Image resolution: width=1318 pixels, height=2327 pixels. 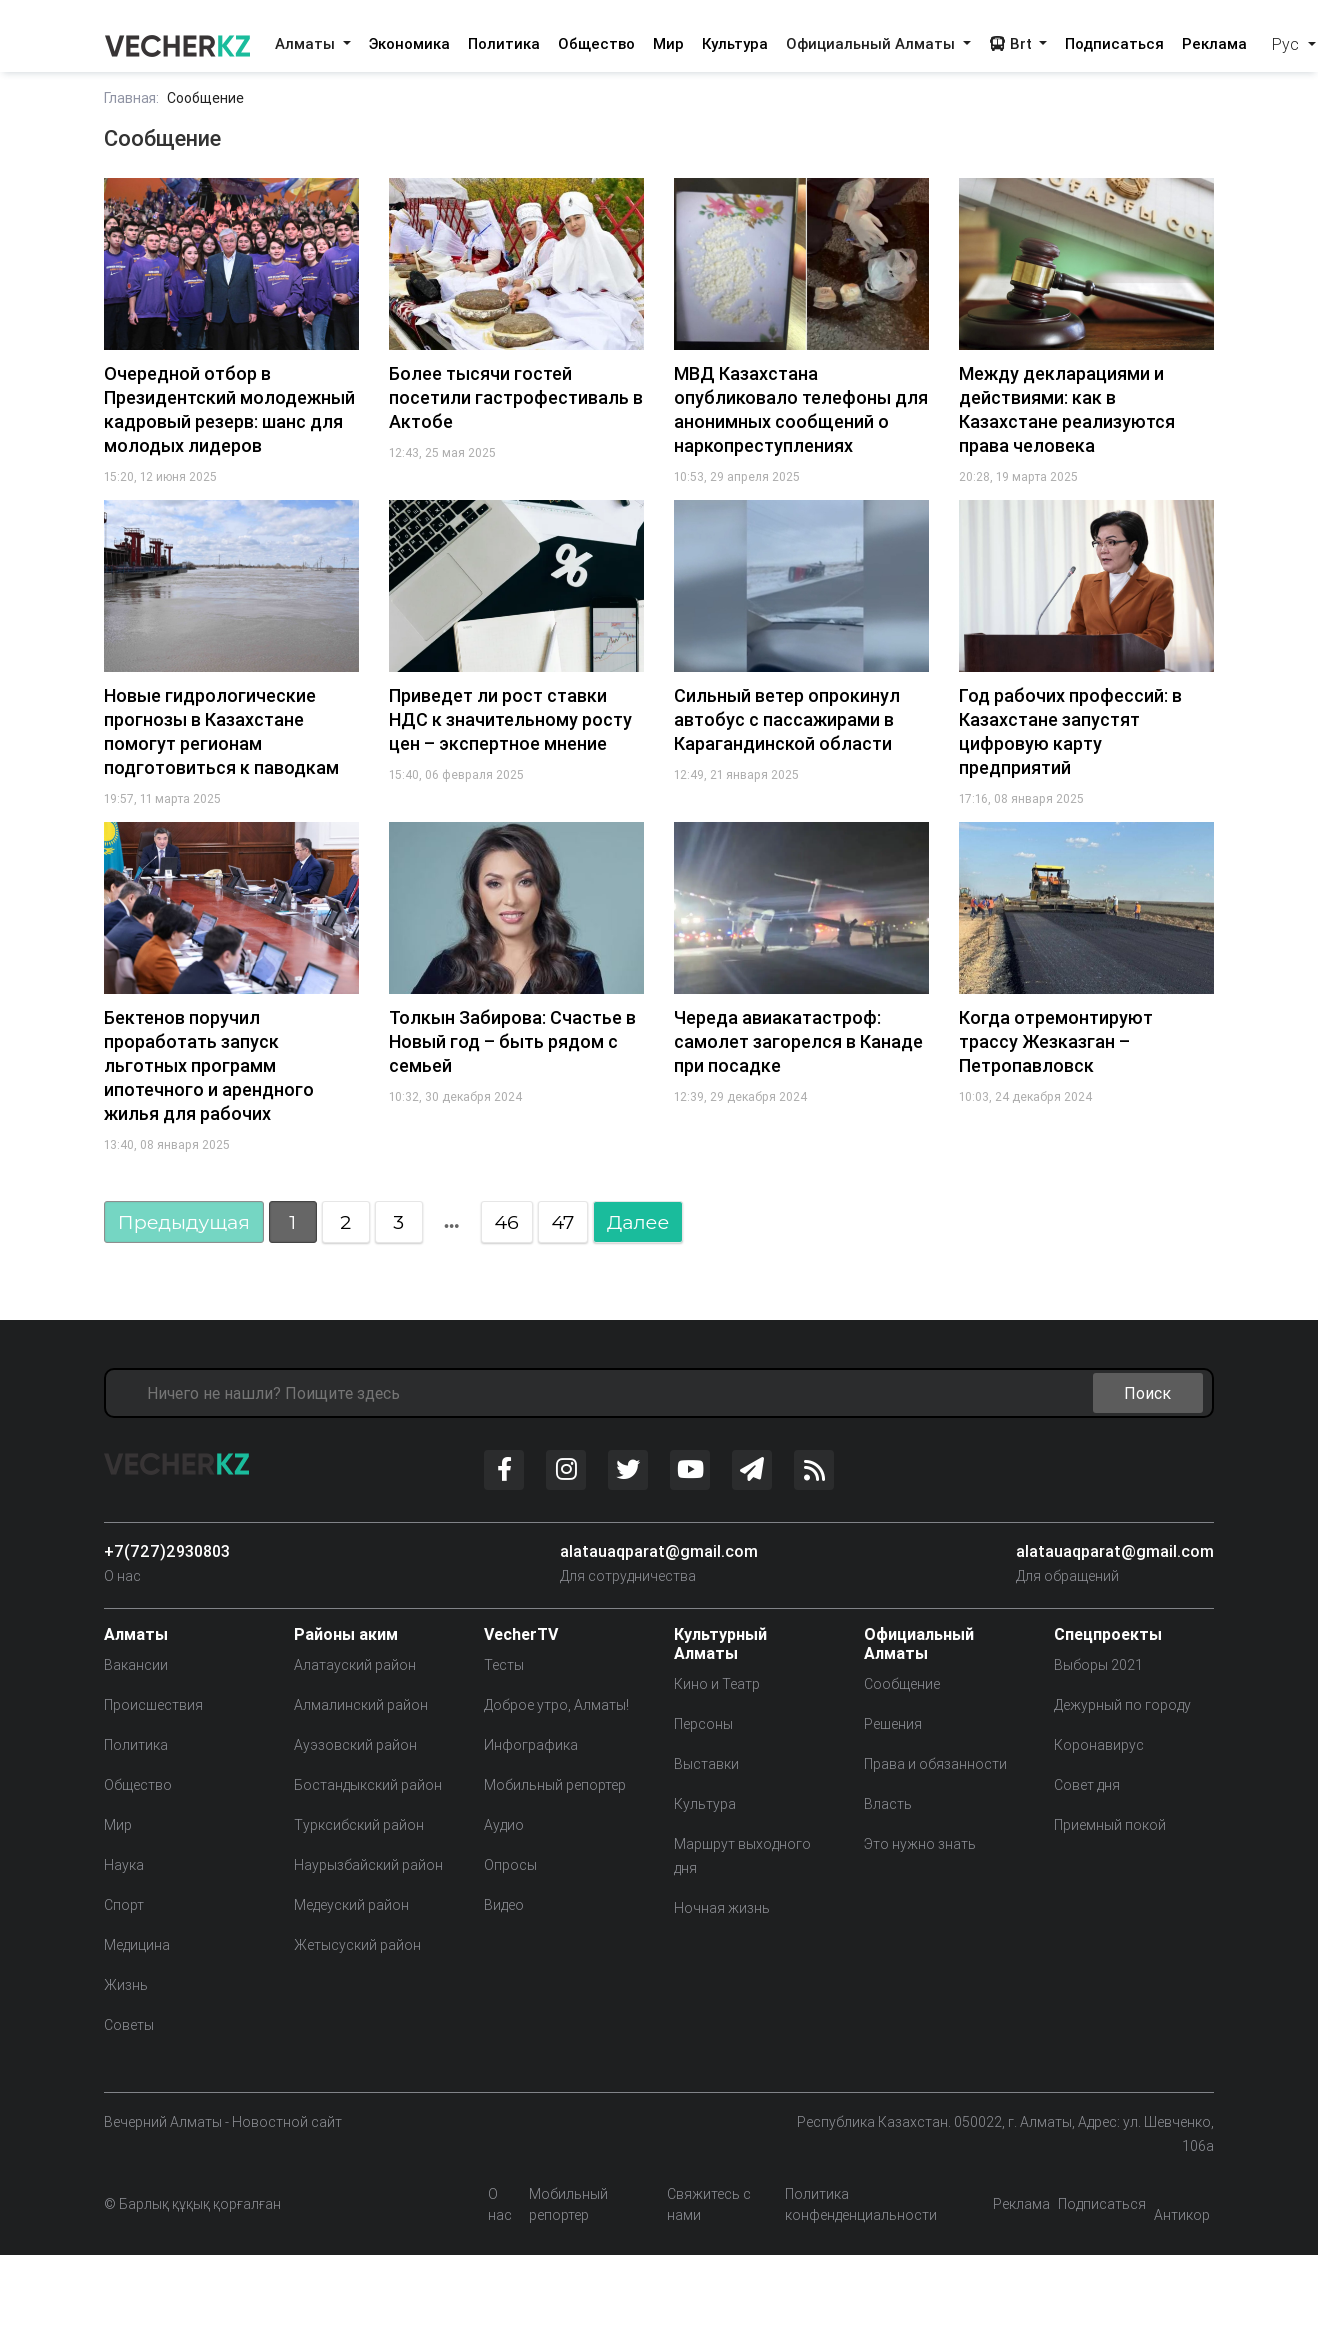 What do you see at coordinates (1110, 1825) in the screenshot?
I see `Приемный покой` at bounding box center [1110, 1825].